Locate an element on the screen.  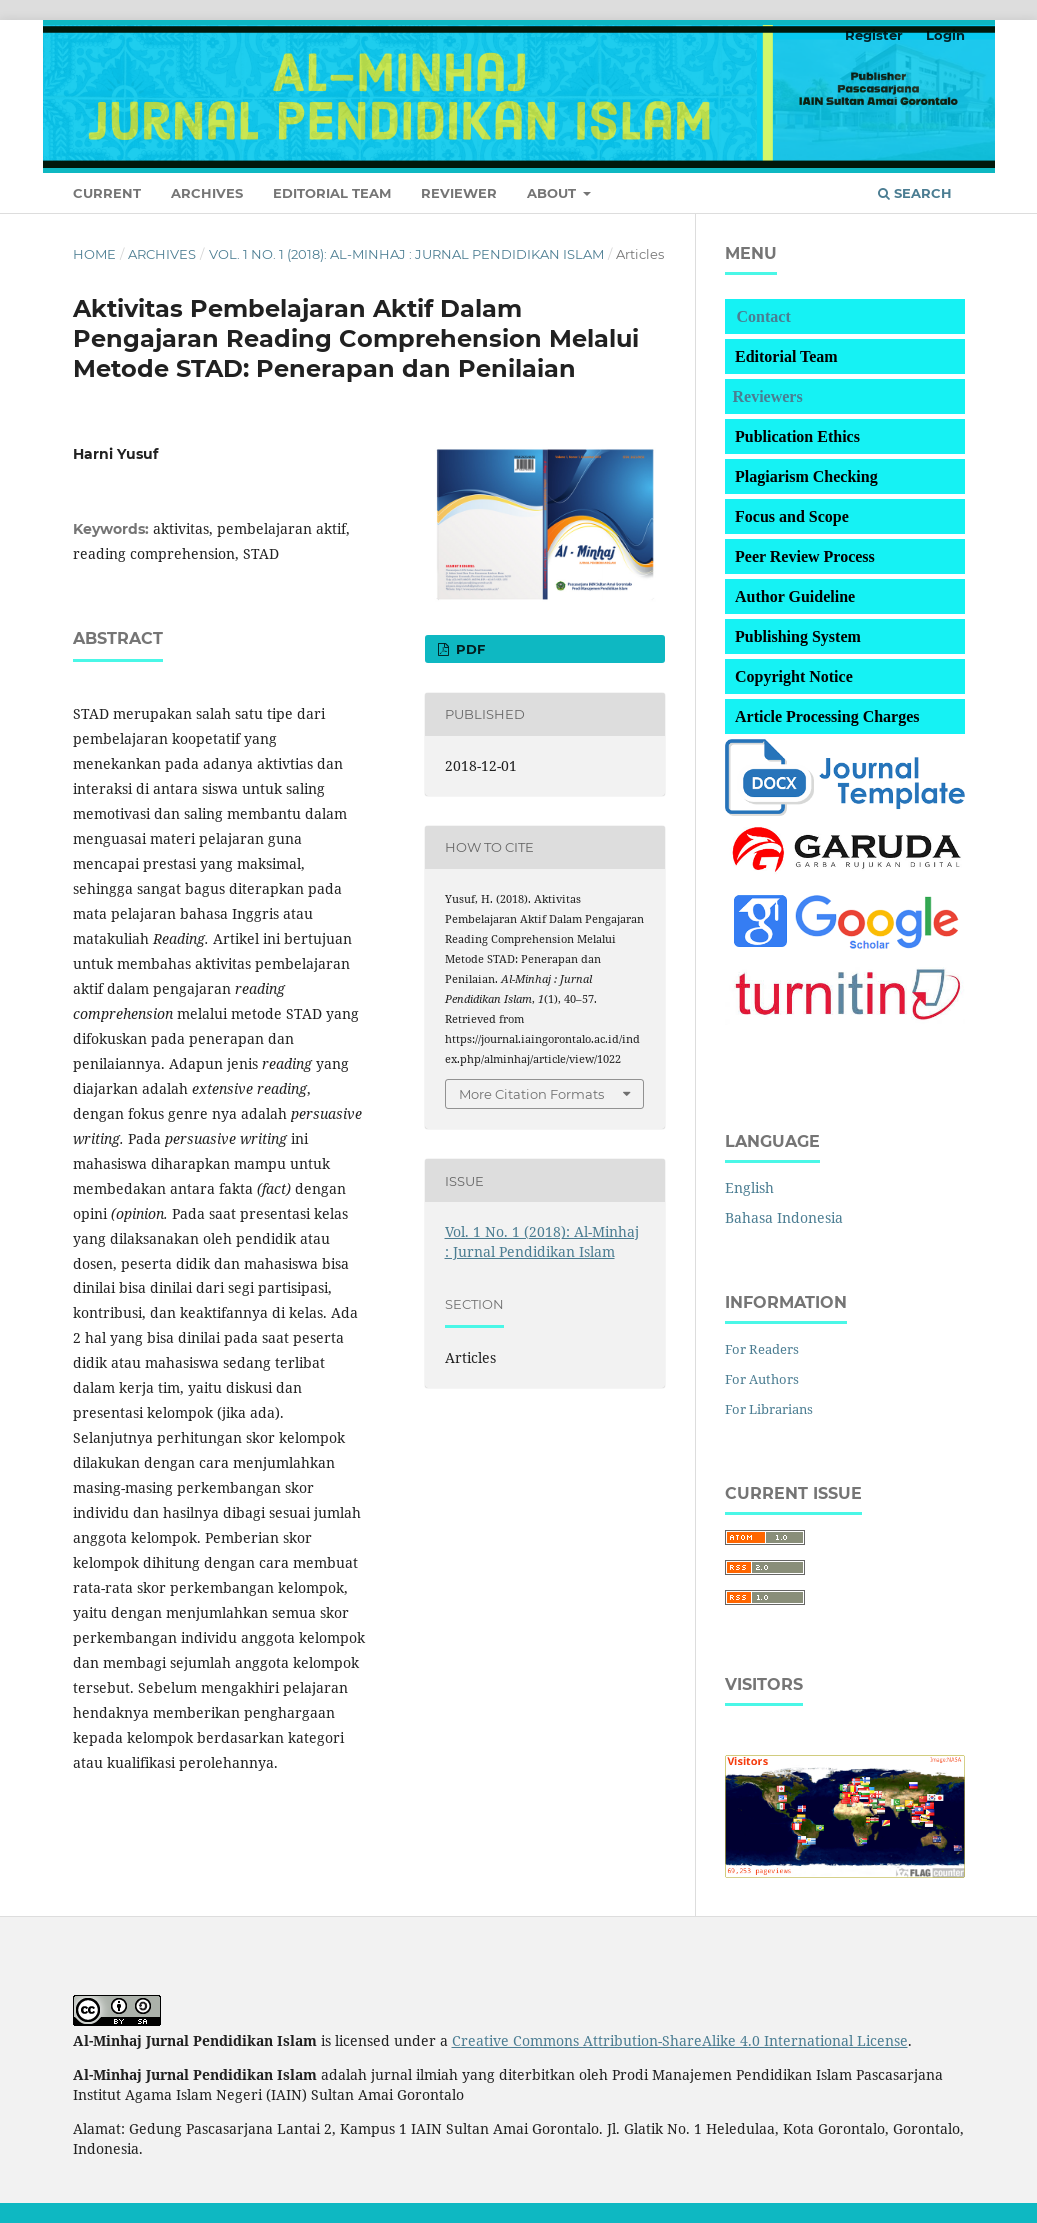
Search is located at coordinates (915, 193).